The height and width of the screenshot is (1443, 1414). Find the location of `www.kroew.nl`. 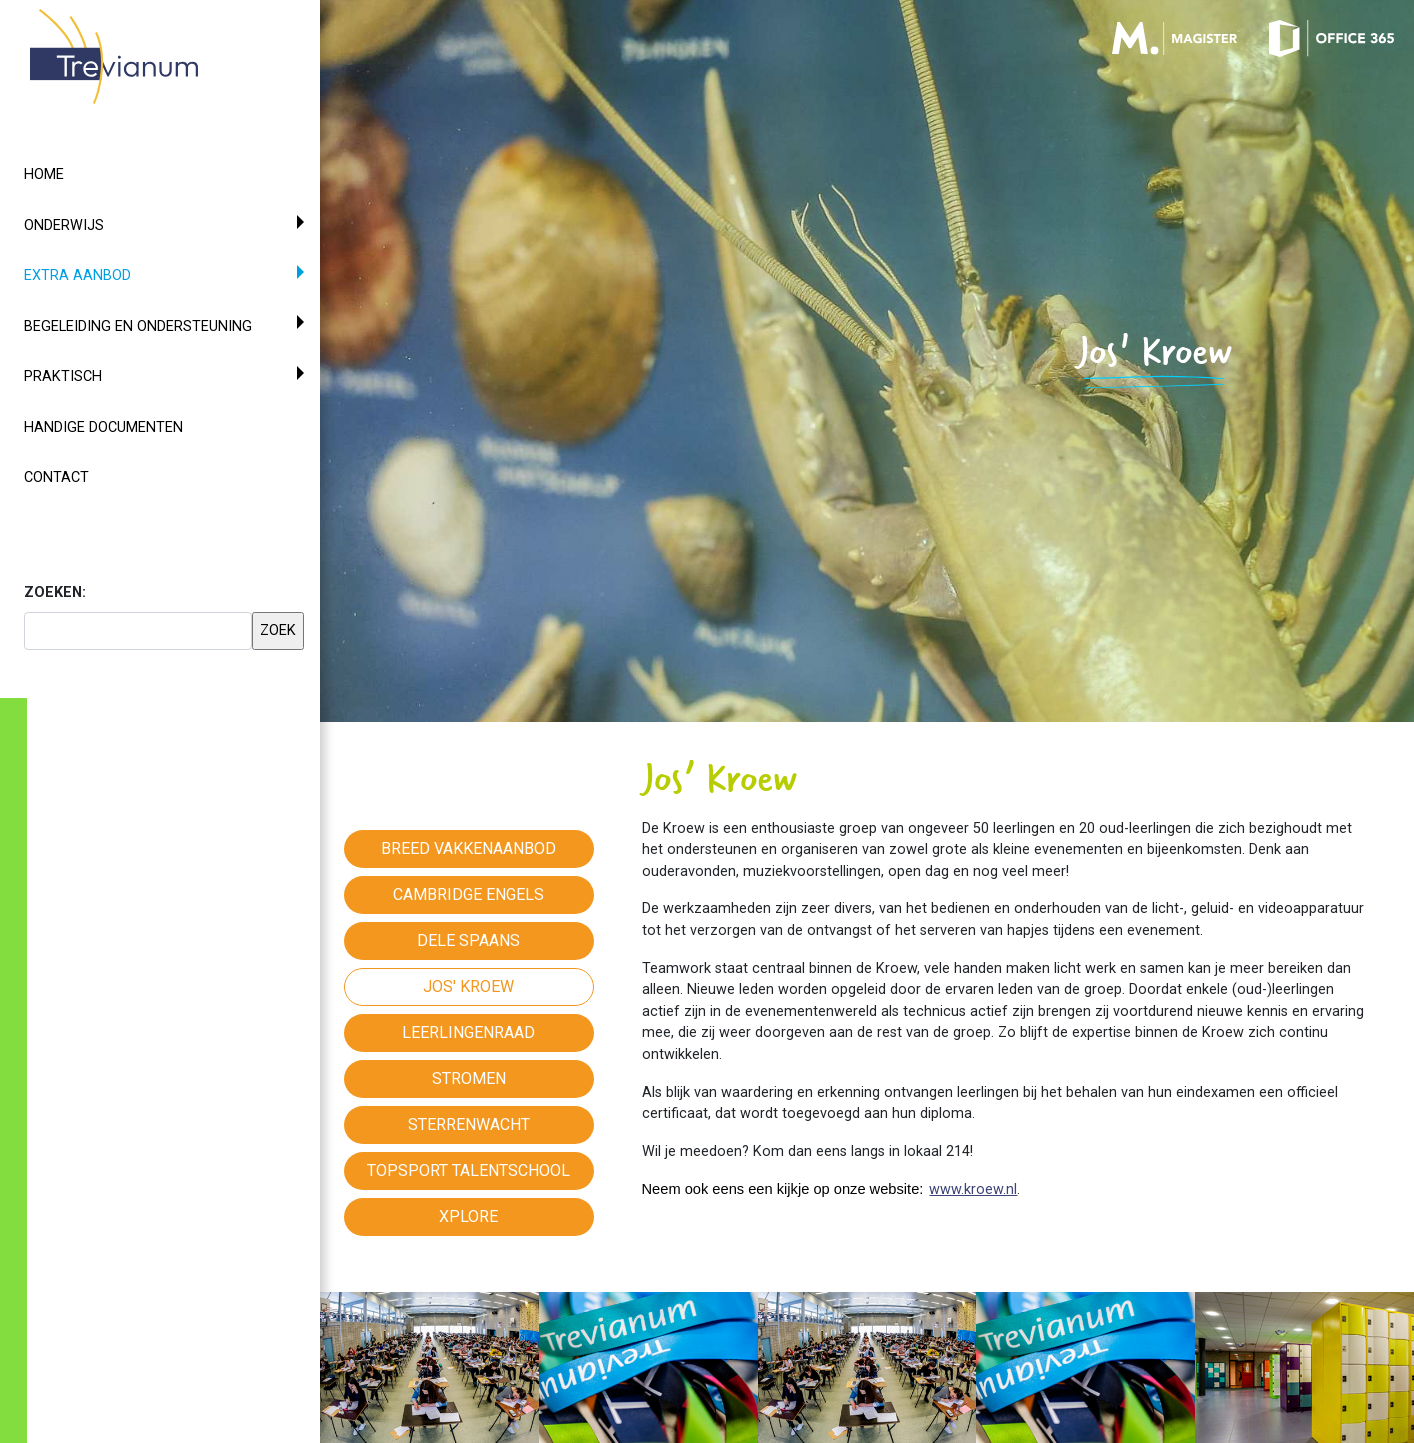

www.kroew.nl is located at coordinates (973, 1189).